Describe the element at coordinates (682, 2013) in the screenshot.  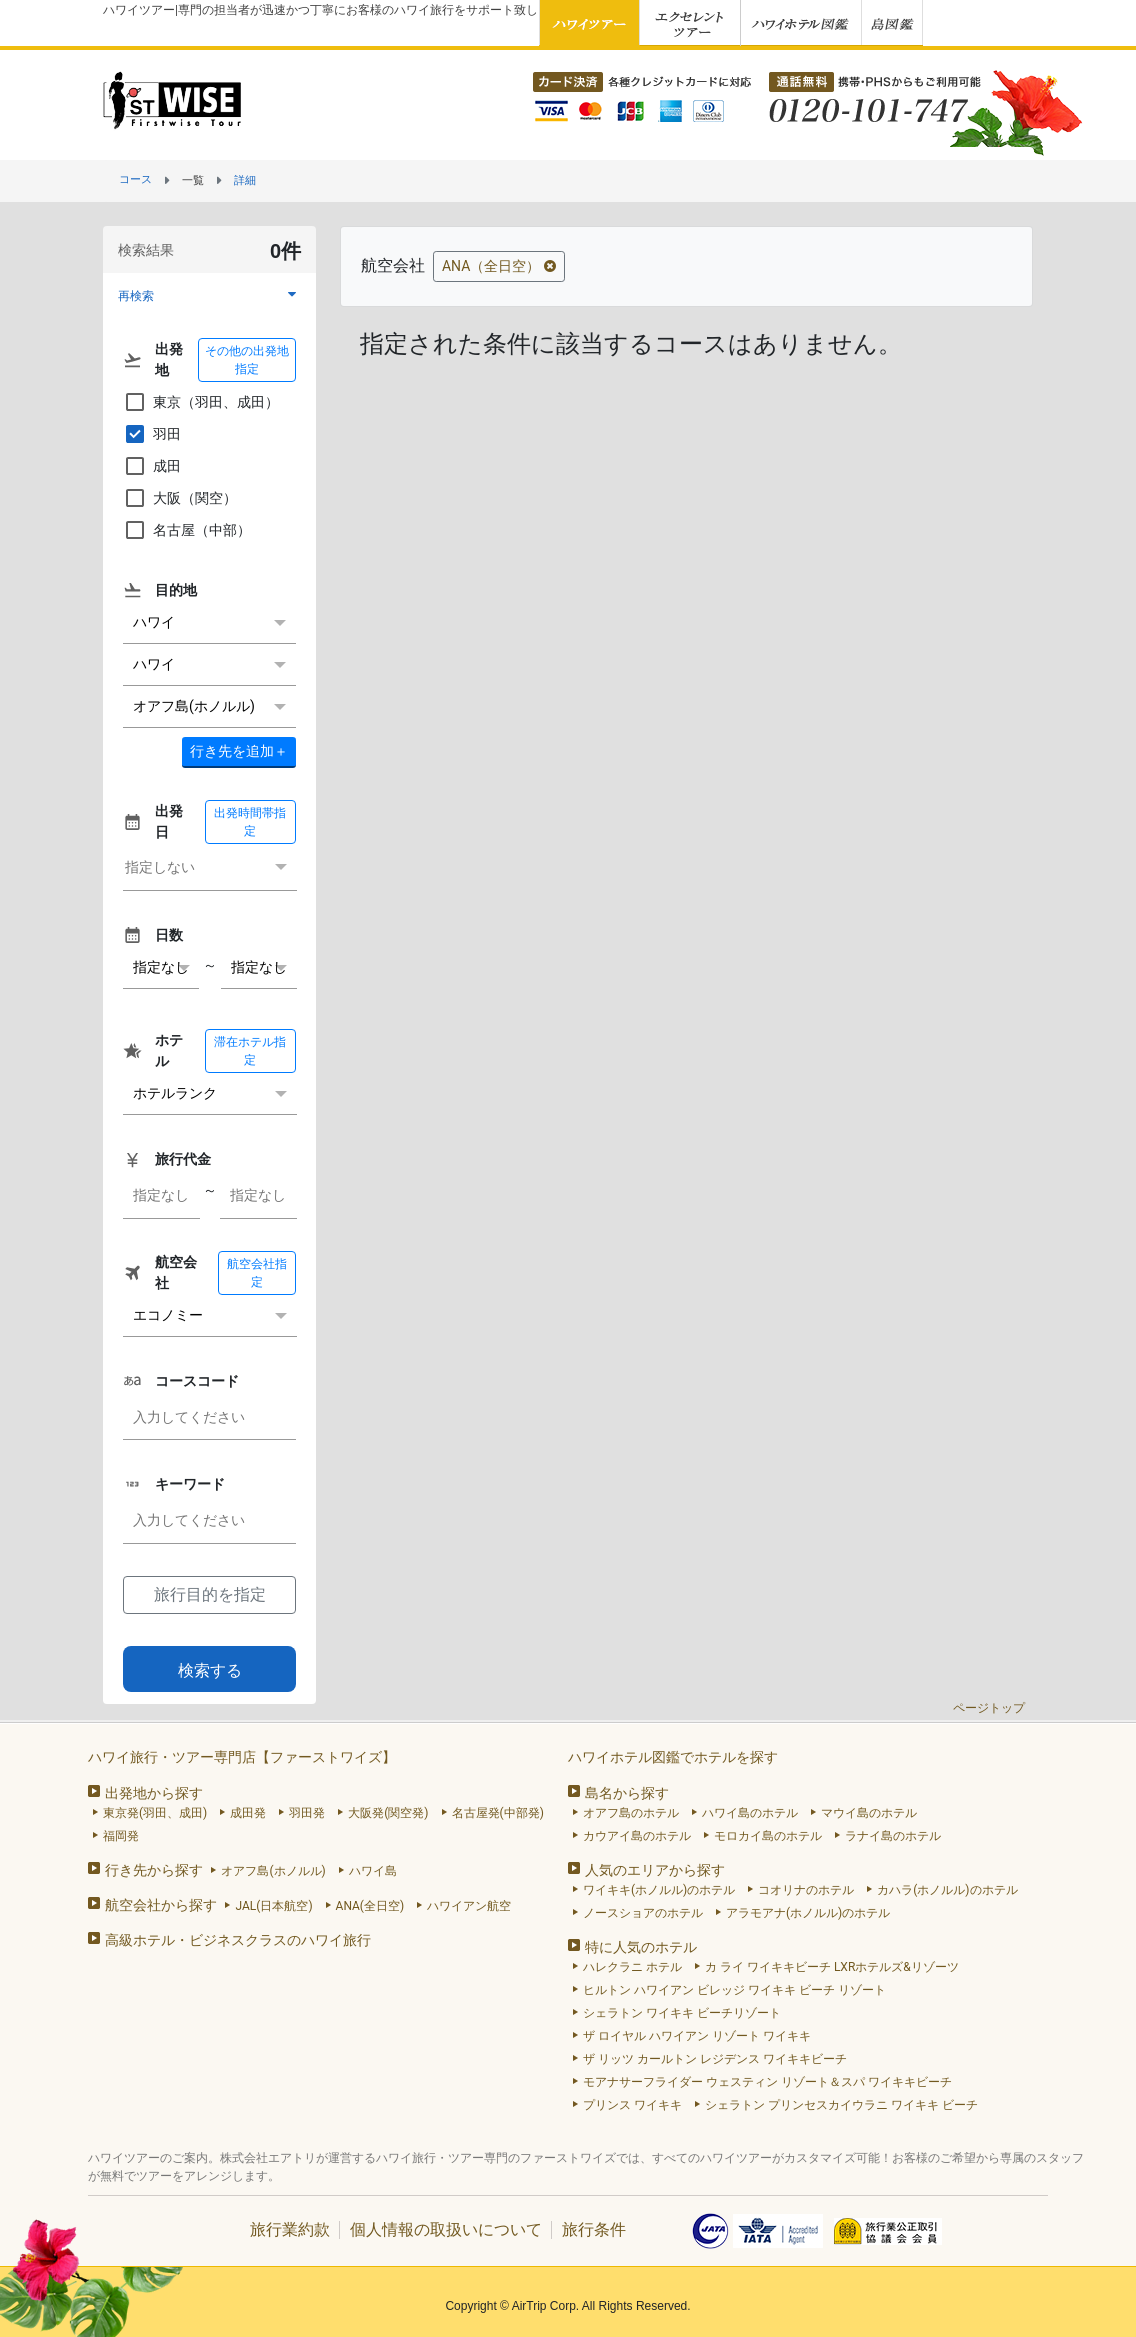
I see `シェラトン ワイキキ ビーチリゾート` at that location.